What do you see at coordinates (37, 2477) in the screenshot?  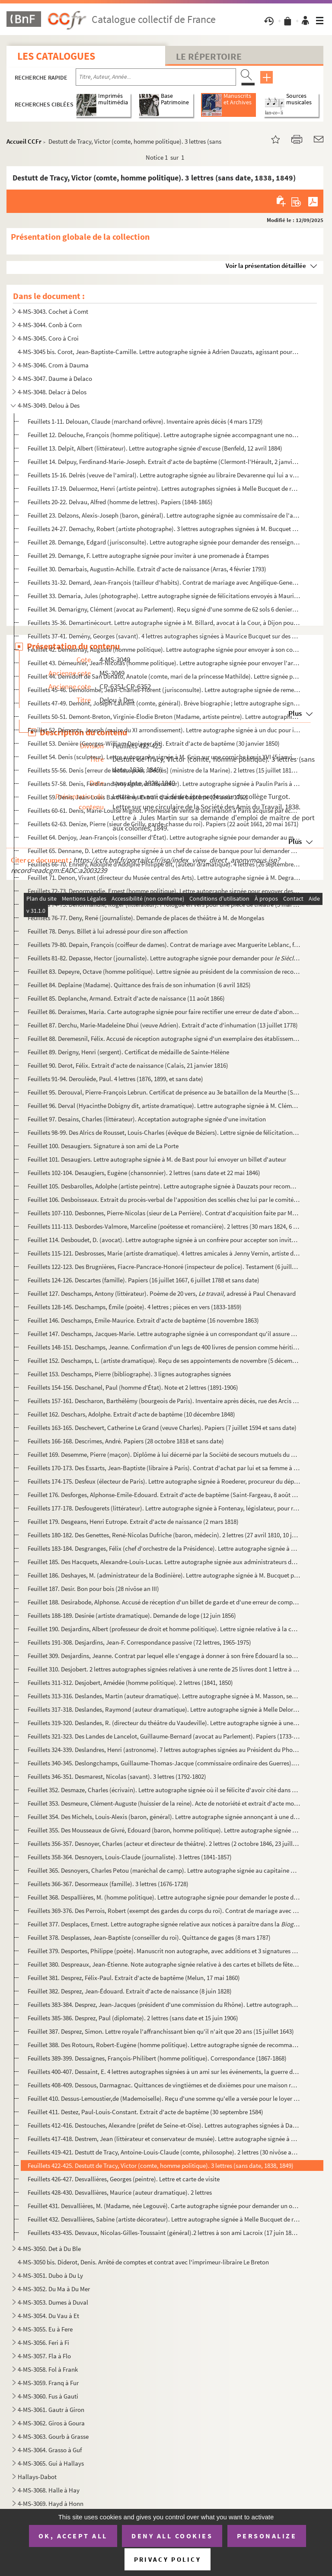 I see `Hallays-Dabot` at bounding box center [37, 2477].